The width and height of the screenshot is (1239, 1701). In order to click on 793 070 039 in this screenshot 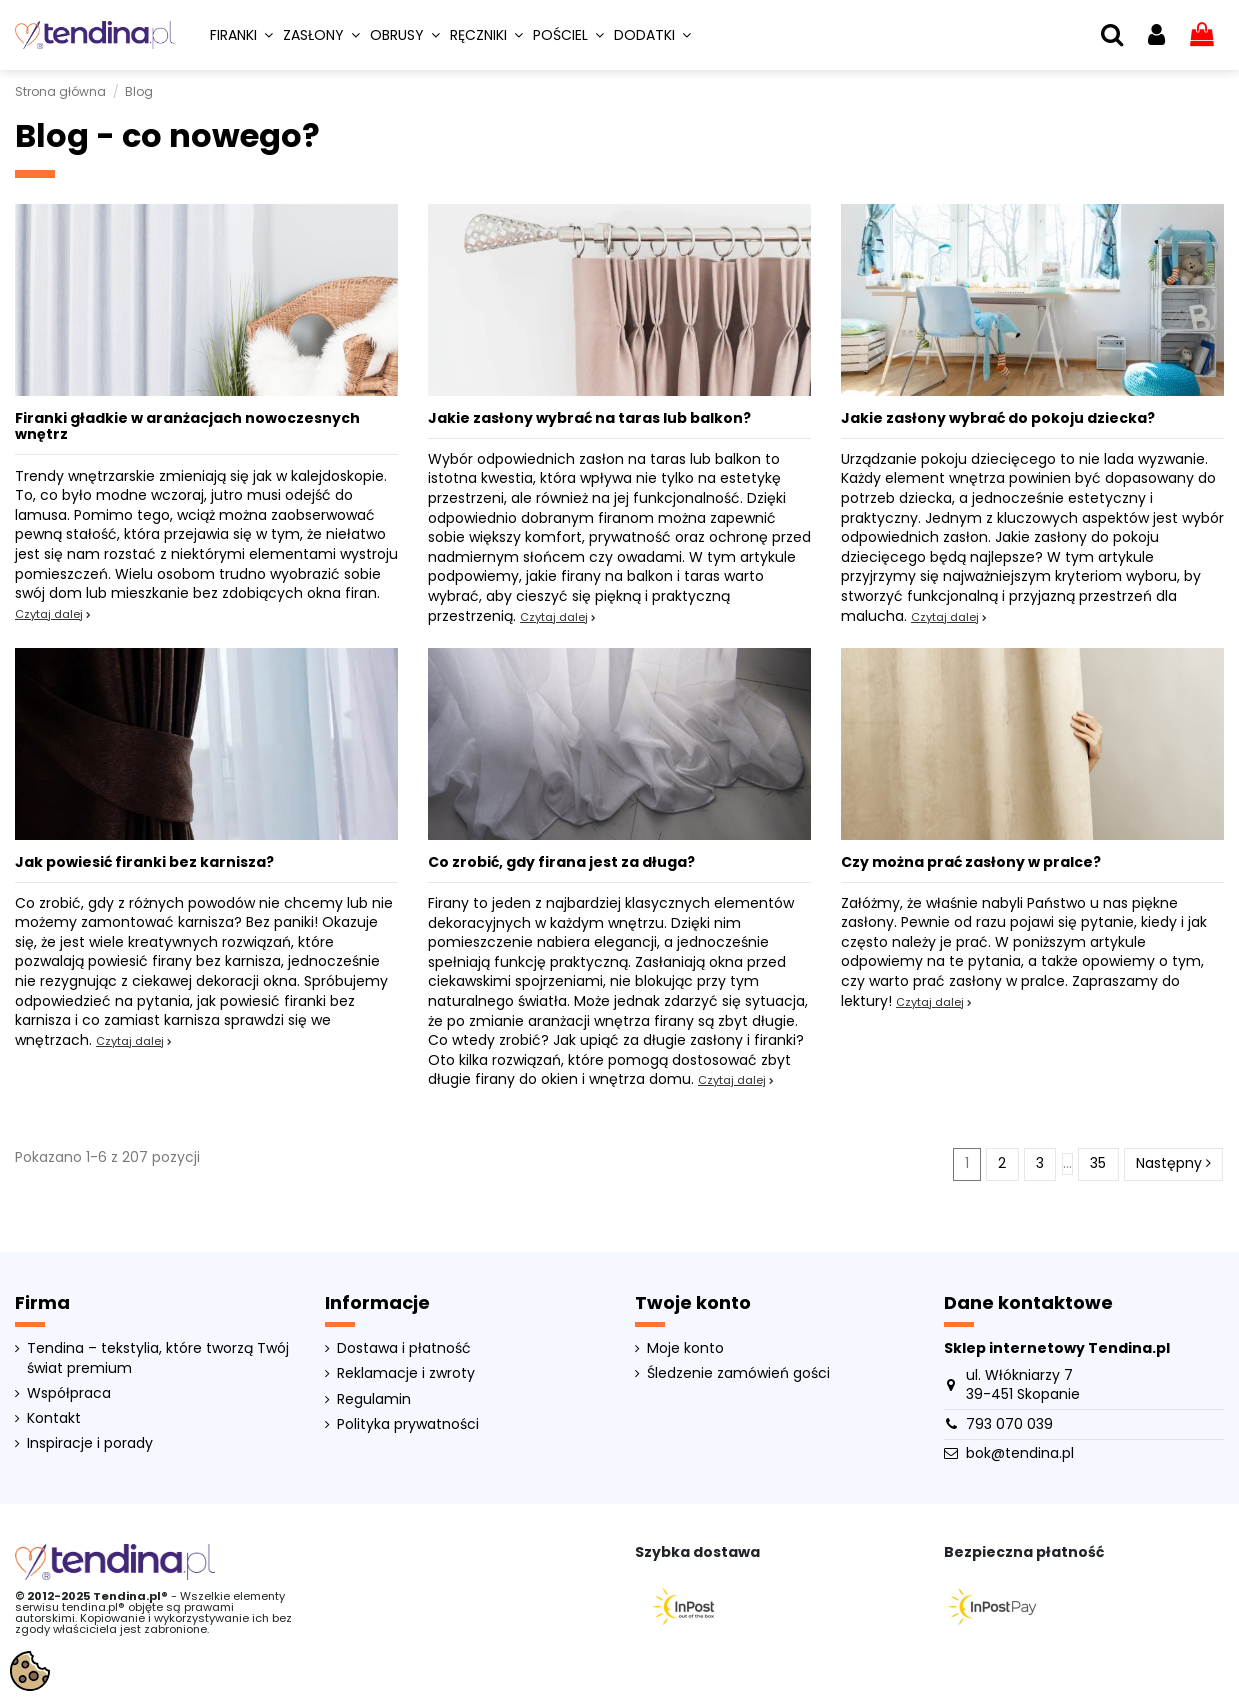, I will do `click(1009, 1424)`.